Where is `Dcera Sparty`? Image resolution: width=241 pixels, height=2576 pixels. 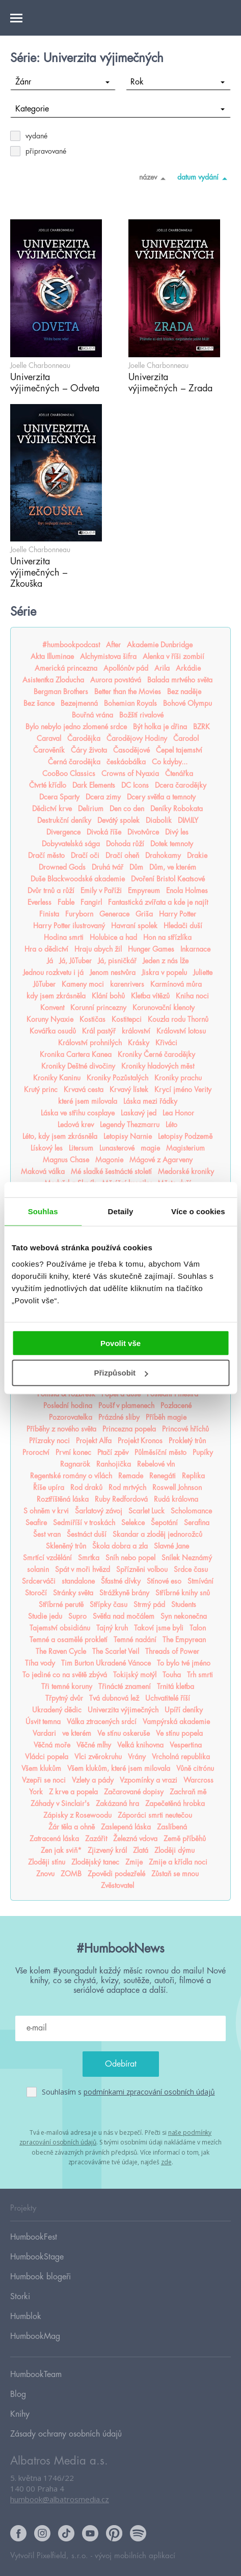 Dcera Sparty is located at coordinates (59, 796).